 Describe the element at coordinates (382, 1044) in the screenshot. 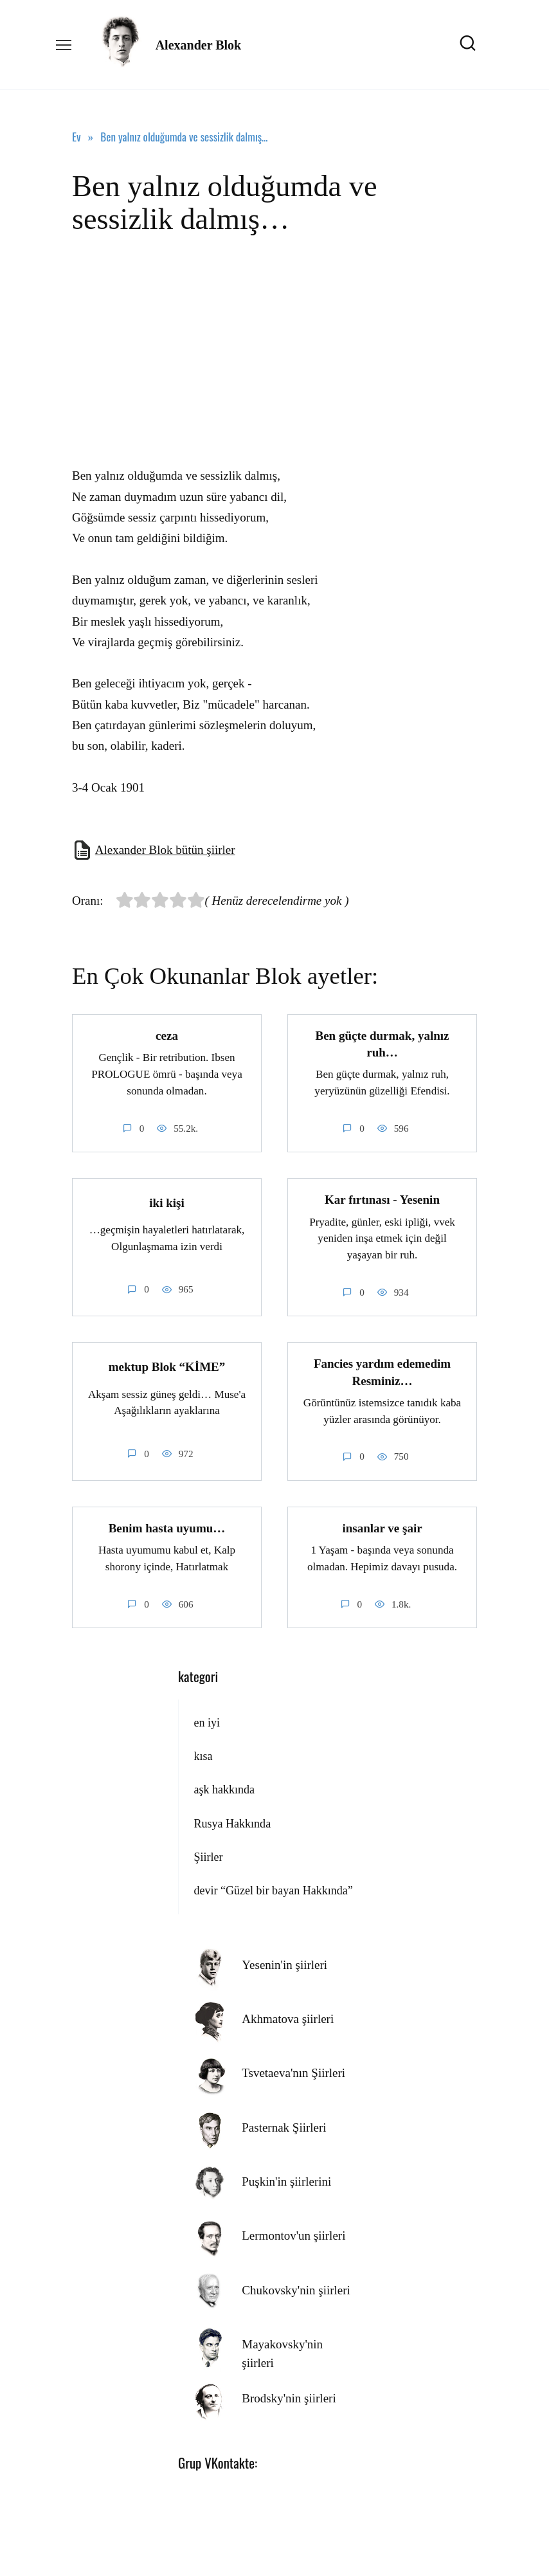

I see `Ben güçte durmak, yalnız ruh…` at that location.